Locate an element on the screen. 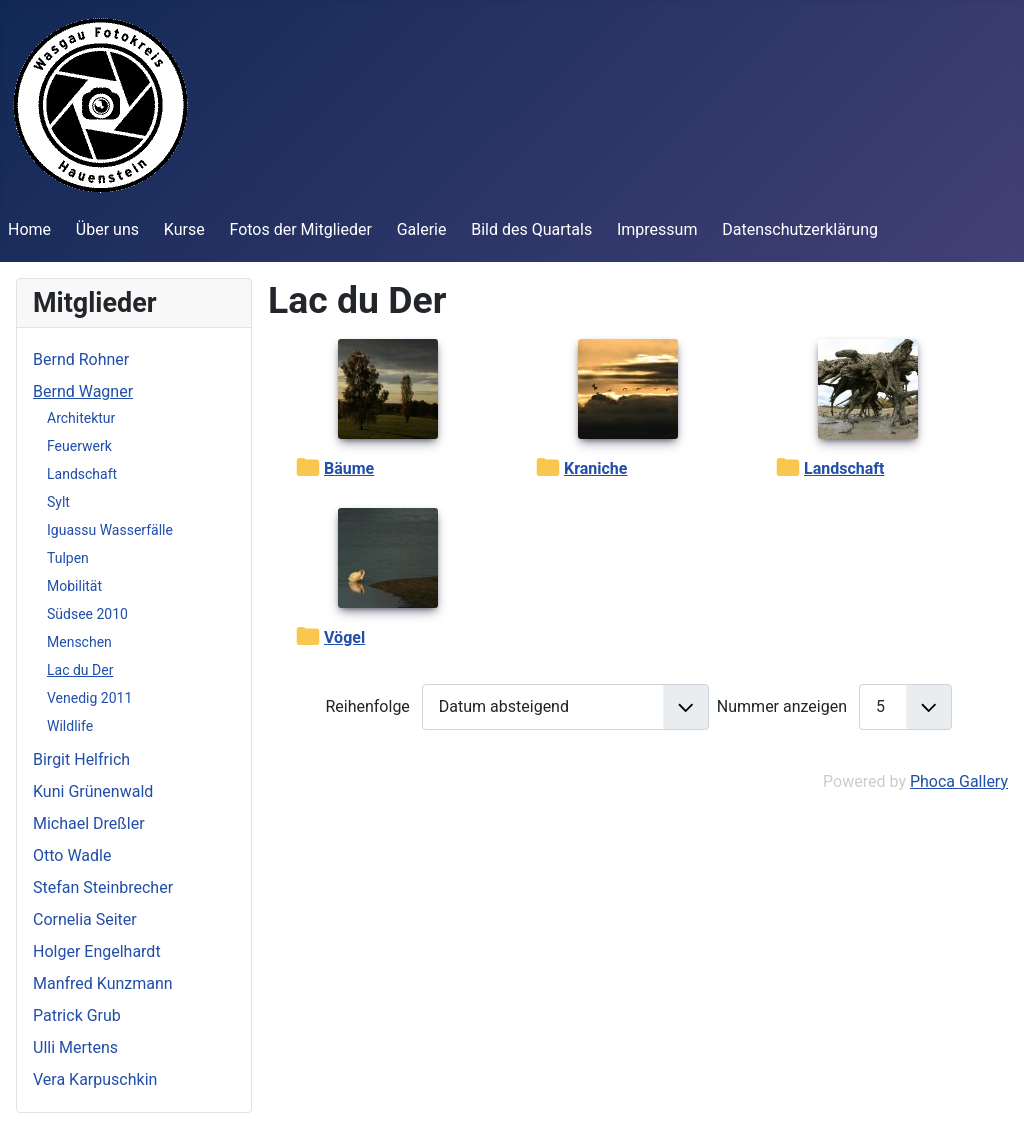 This screenshot has height=1129, width=1024. Holger Engelhardt is located at coordinates (97, 951).